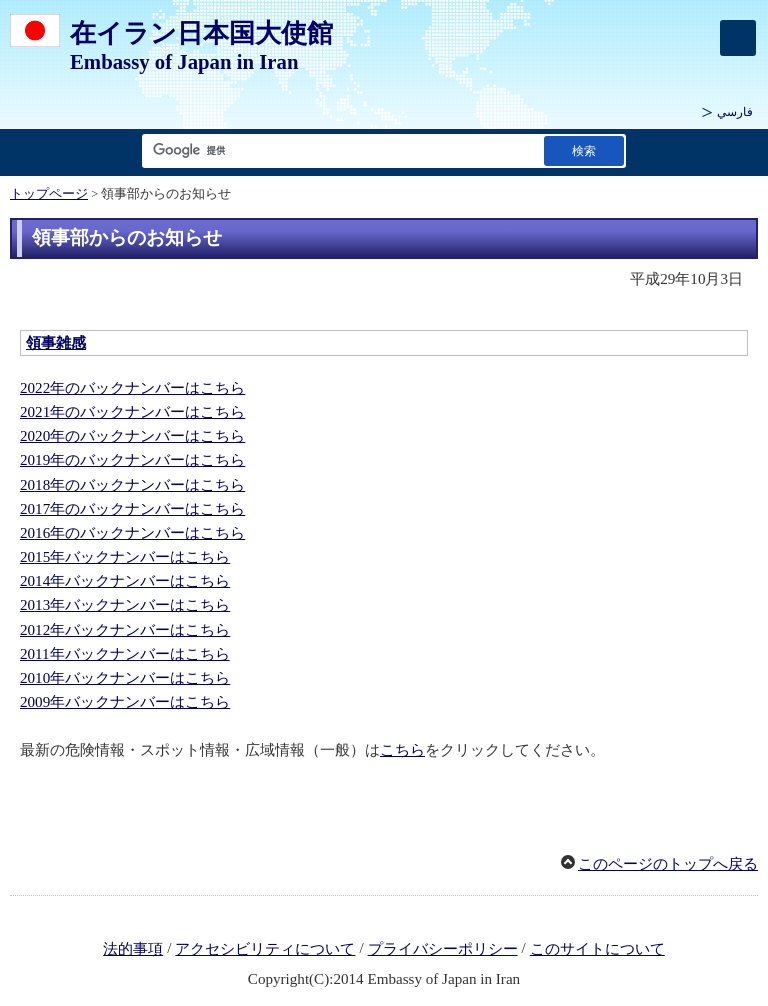 This screenshot has width=768, height=1006. What do you see at coordinates (132, 533) in the screenshot?
I see `2016年のバックナンバーはこちら` at bounding box center [132, 533].